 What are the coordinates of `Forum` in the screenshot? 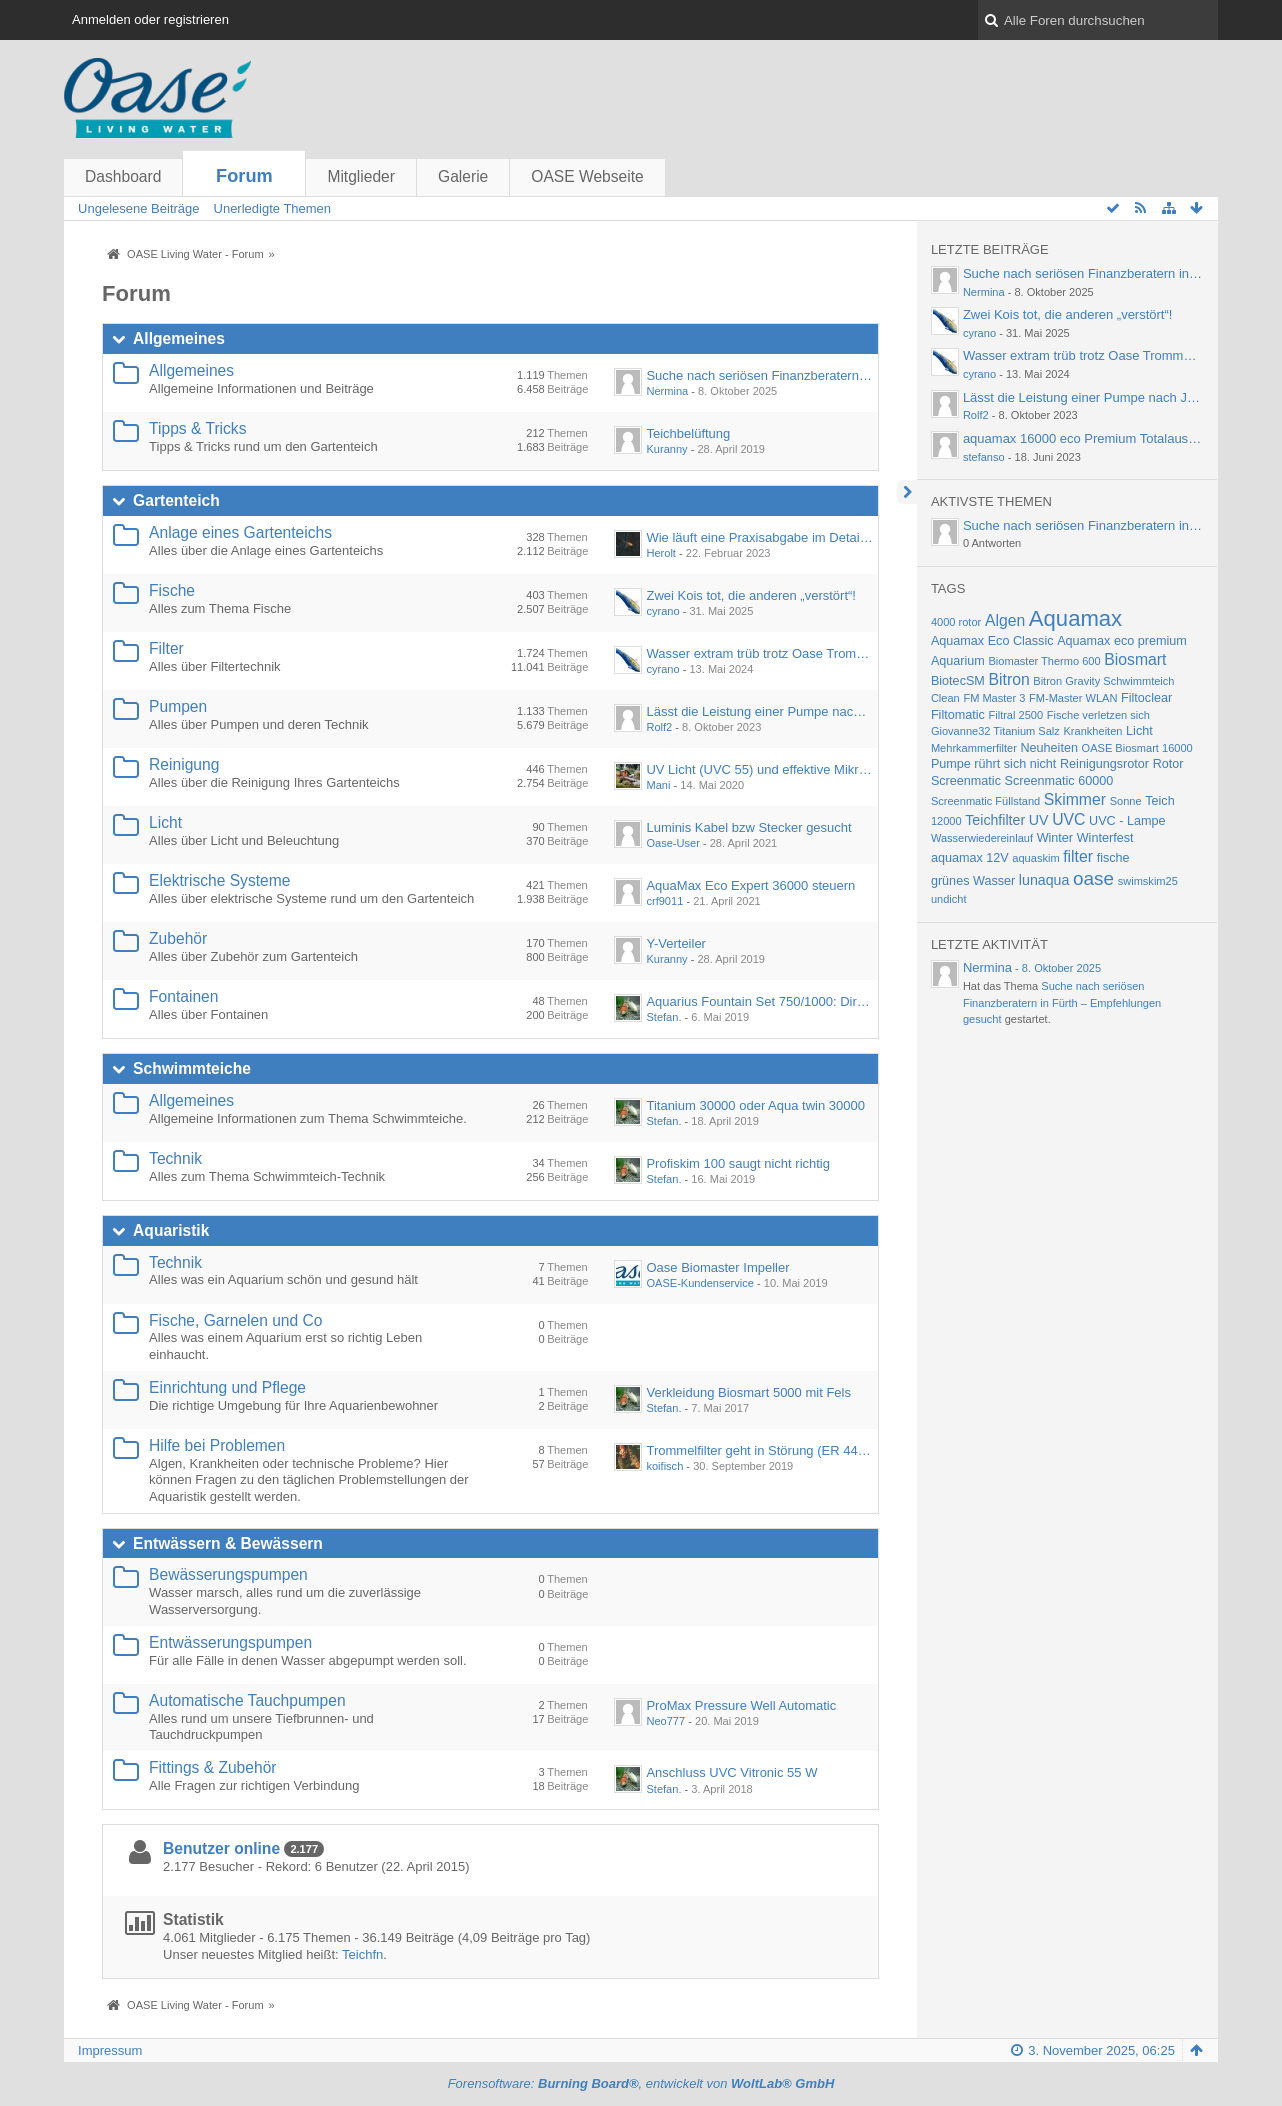 It's located at (244, 176).